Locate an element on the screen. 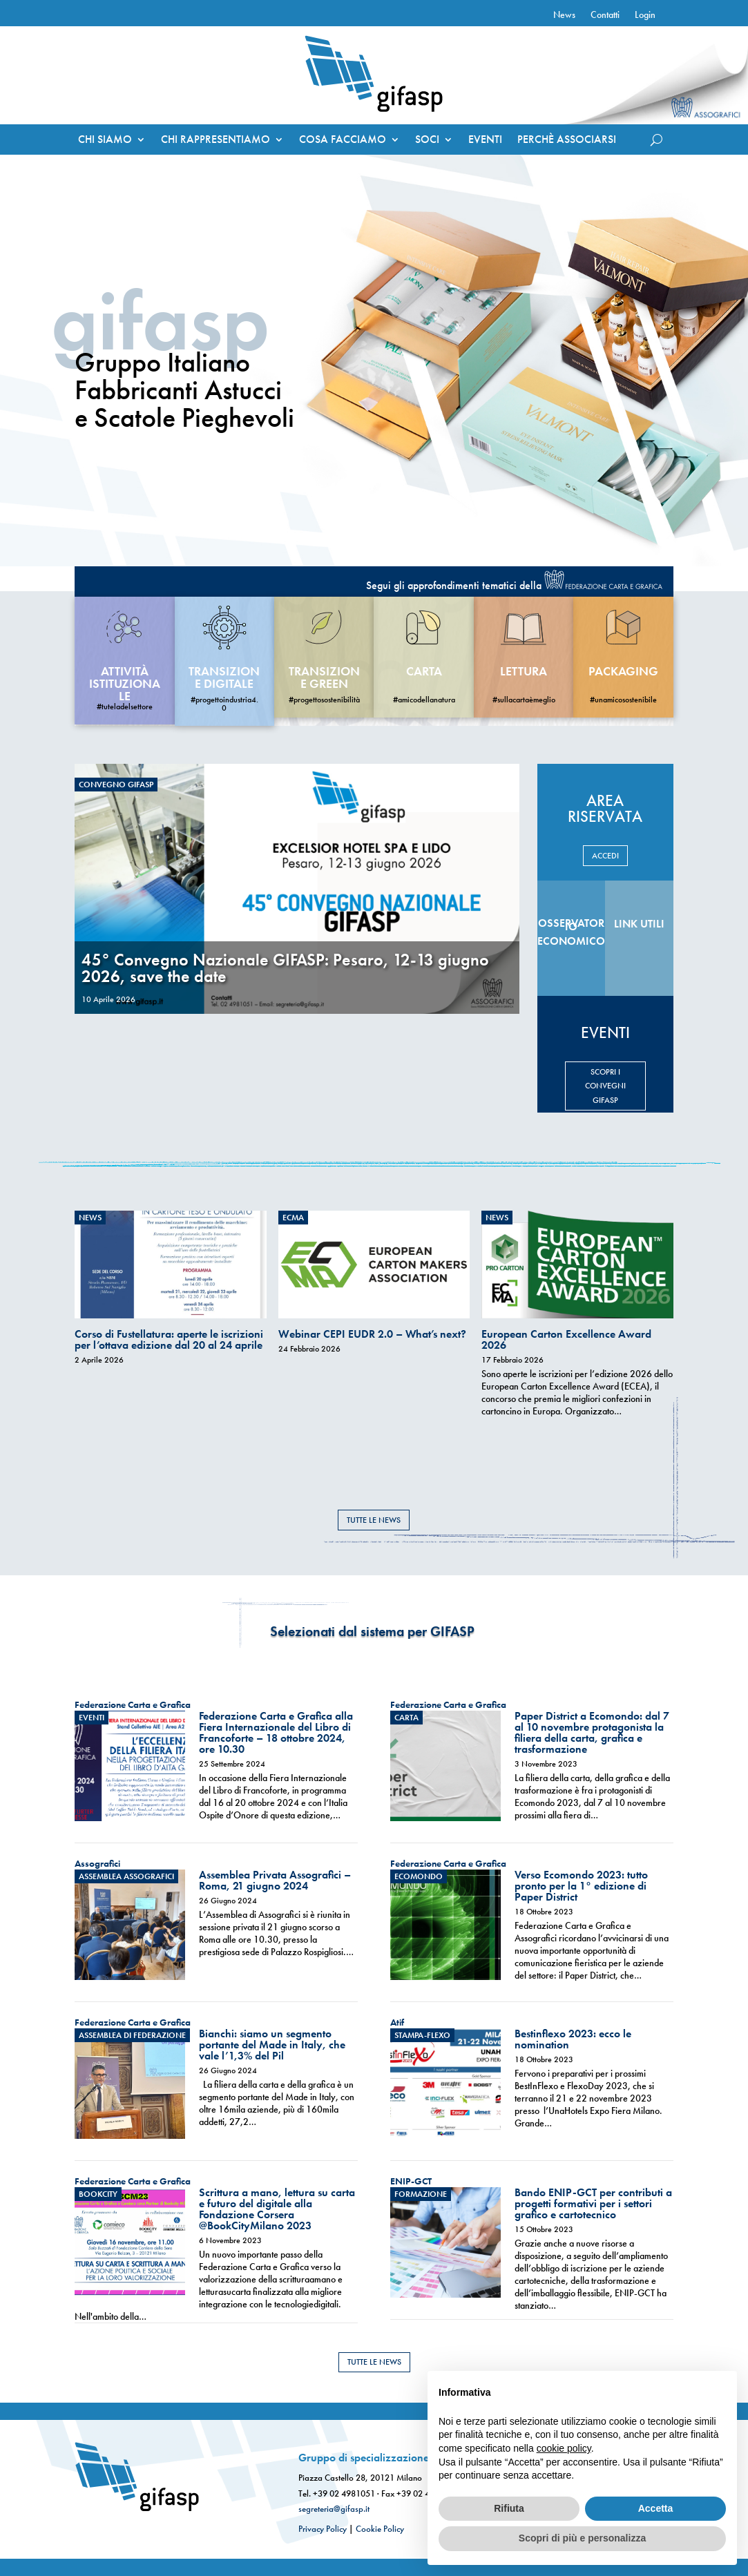  Bookcity is located at coordinates (98, 2194).